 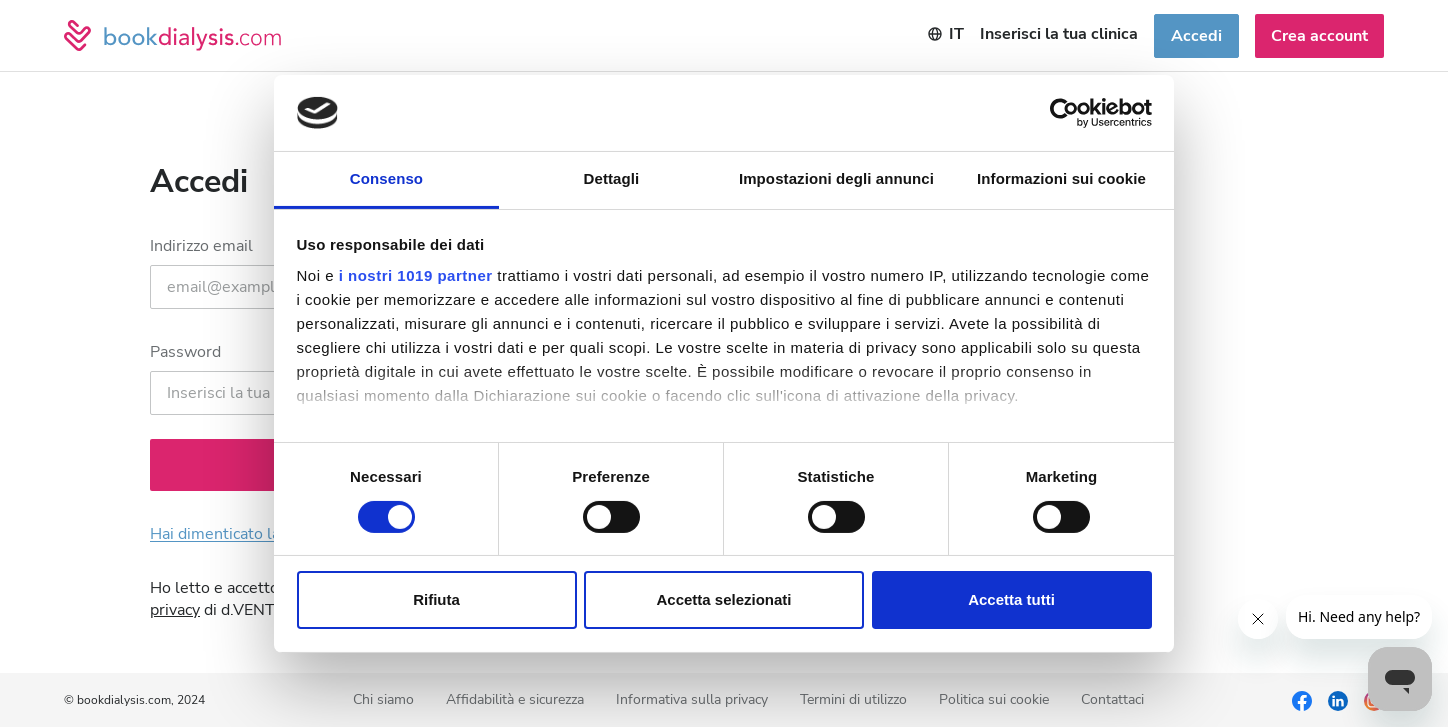 What do you see at coordinates (836, 178) in the screenshot?
I see `Impostazioni degli annunci [tab]` at bounding box center [836, 178].